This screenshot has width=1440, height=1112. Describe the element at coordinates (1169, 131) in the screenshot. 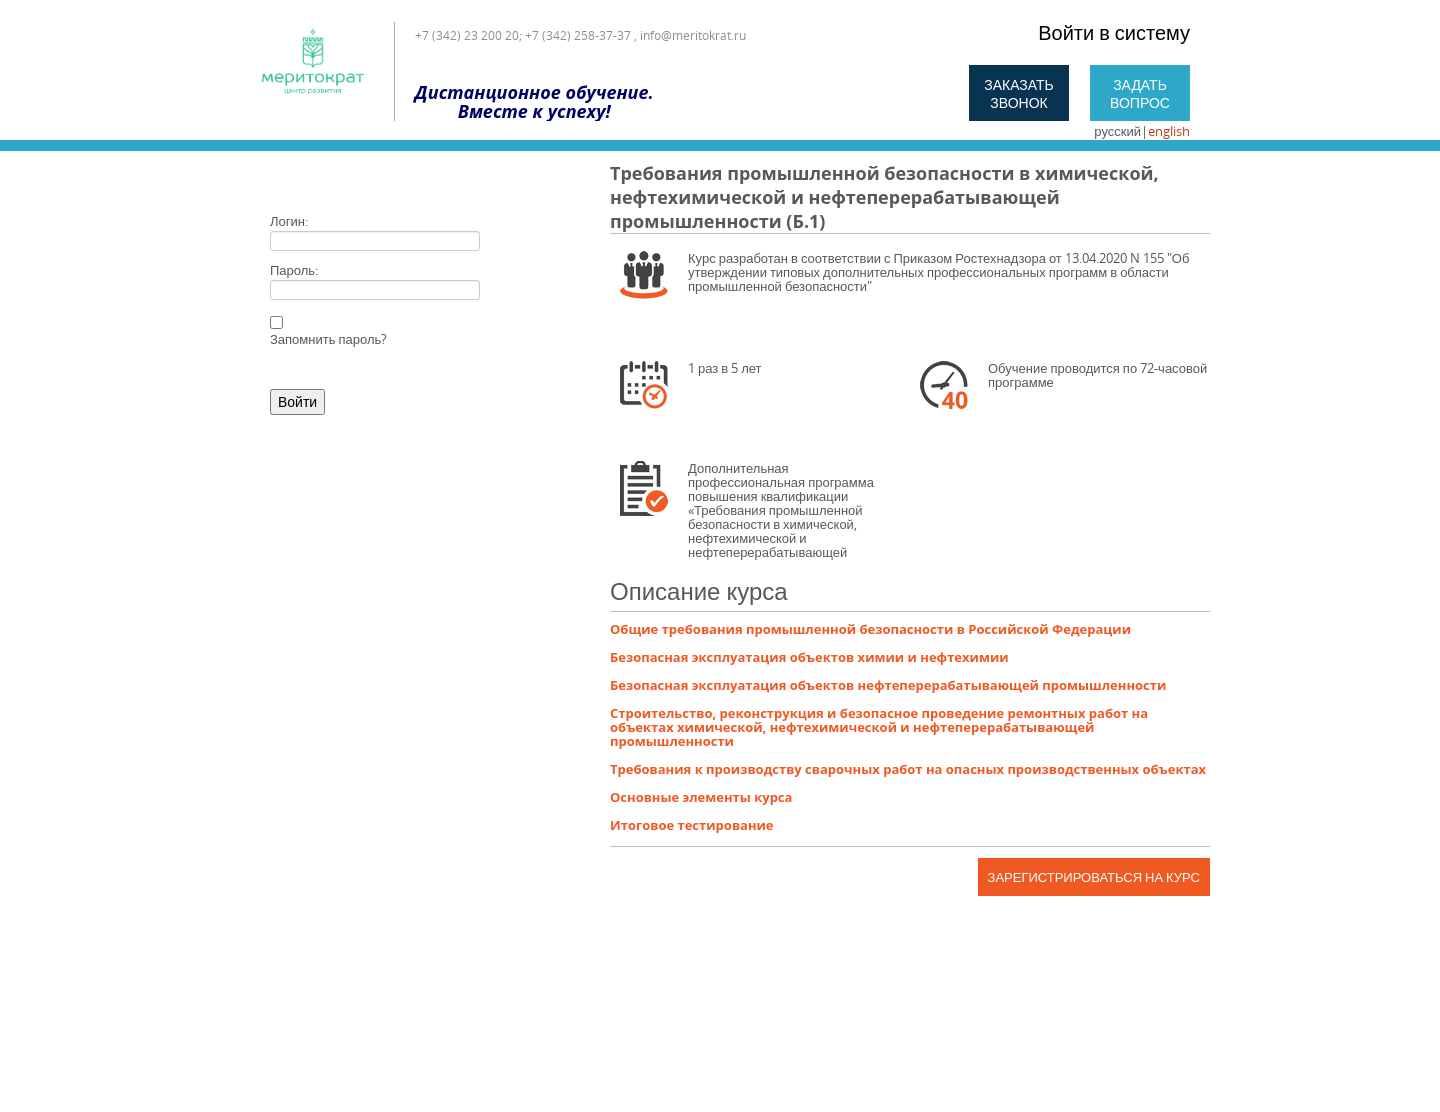

I see `english` at that location.